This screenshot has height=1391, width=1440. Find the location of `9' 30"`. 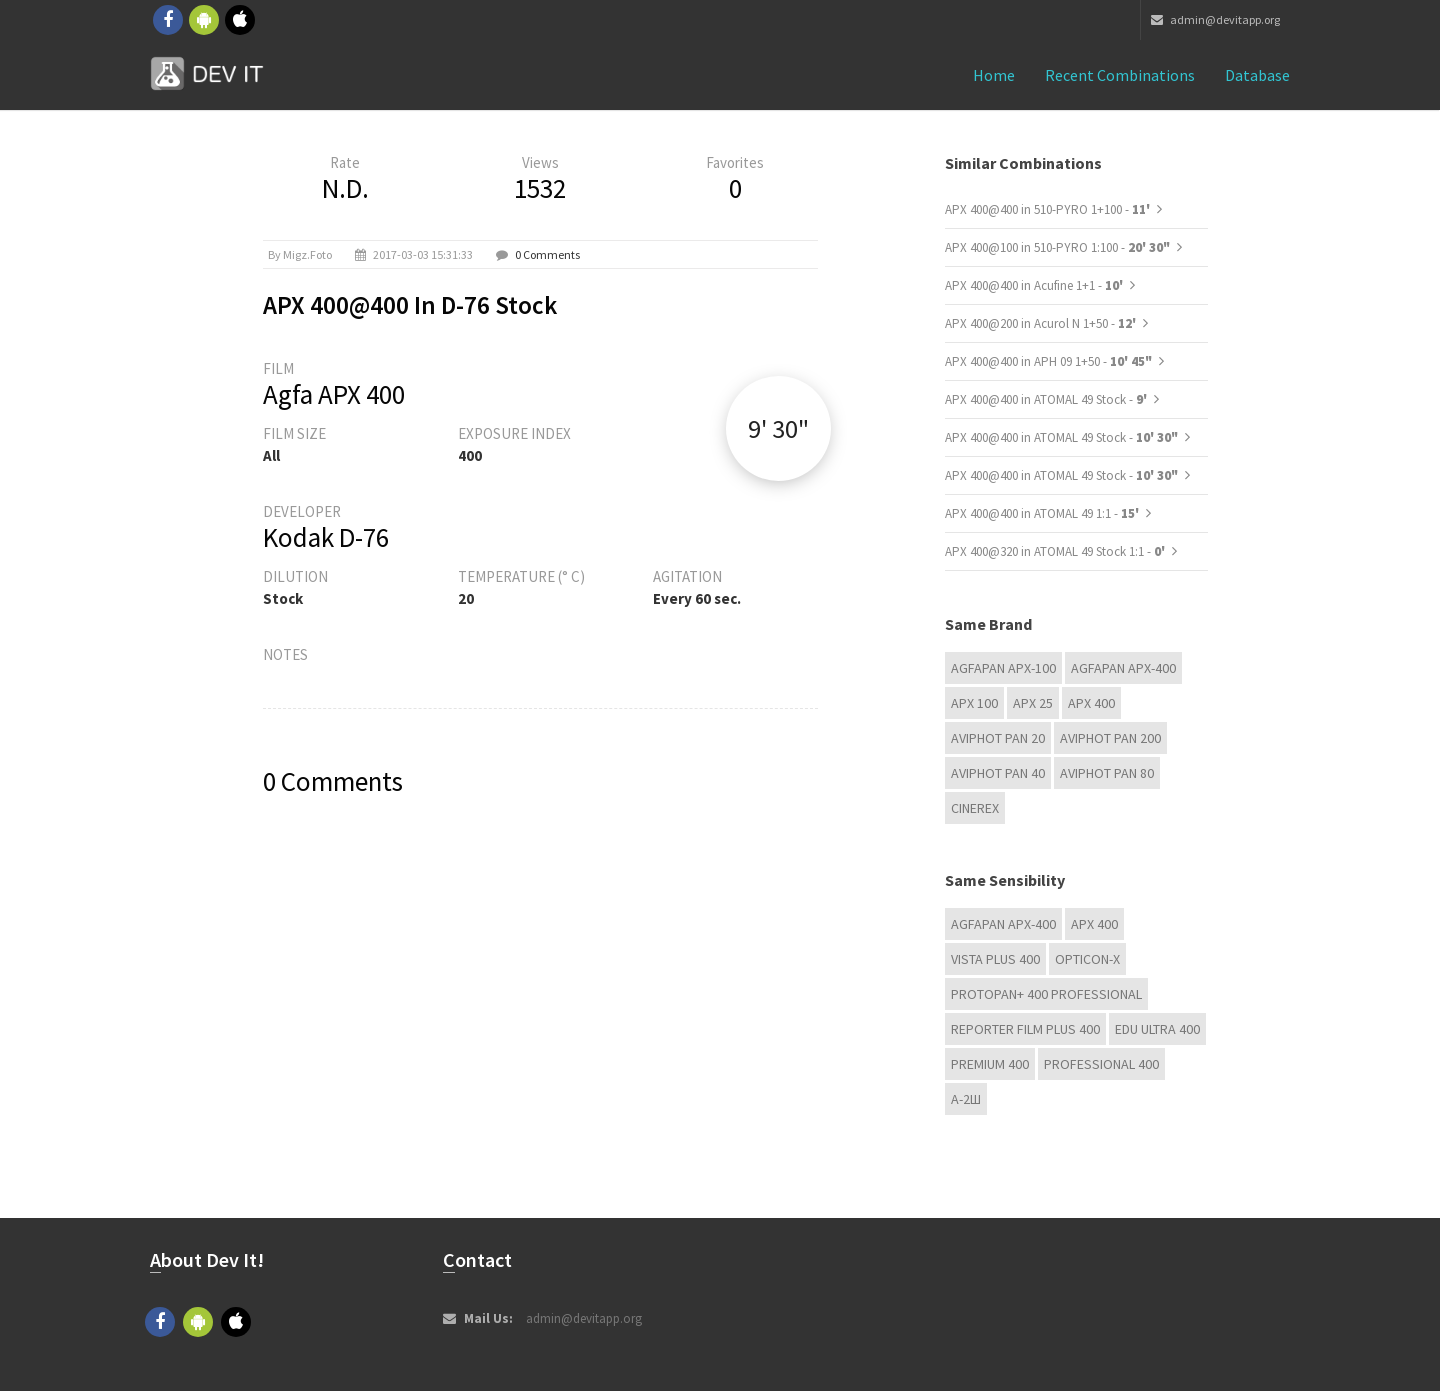

9' 30" is located at coordinates (778, 428).